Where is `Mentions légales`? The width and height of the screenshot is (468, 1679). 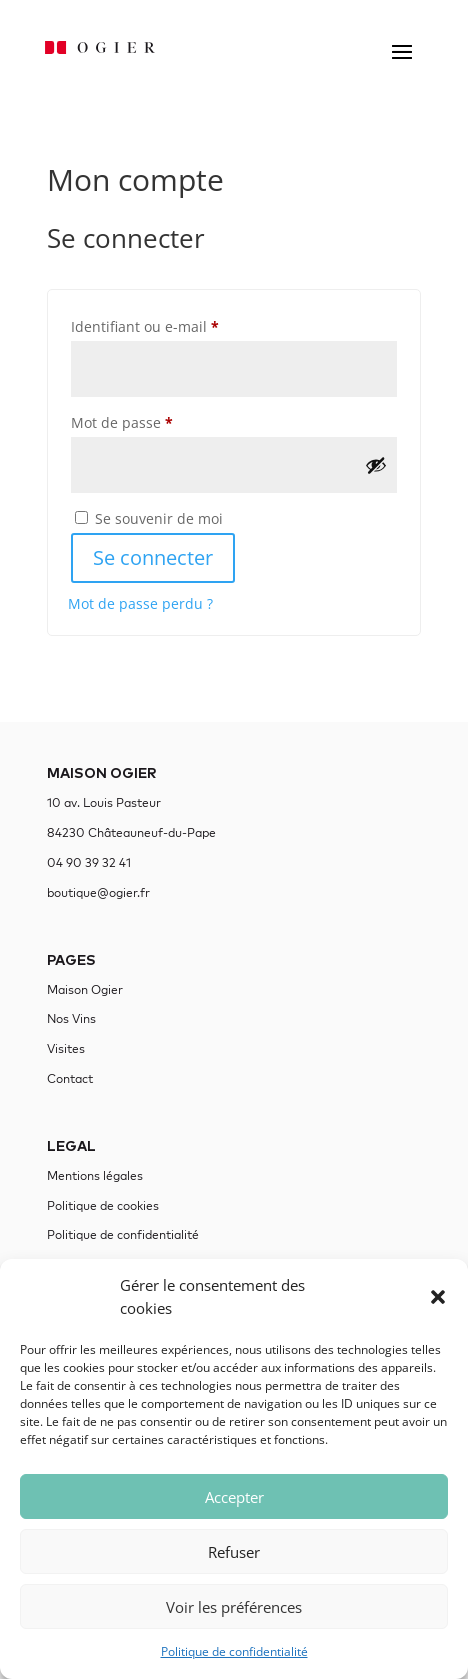
Mentions légales is located at coordinates (95, 1175).